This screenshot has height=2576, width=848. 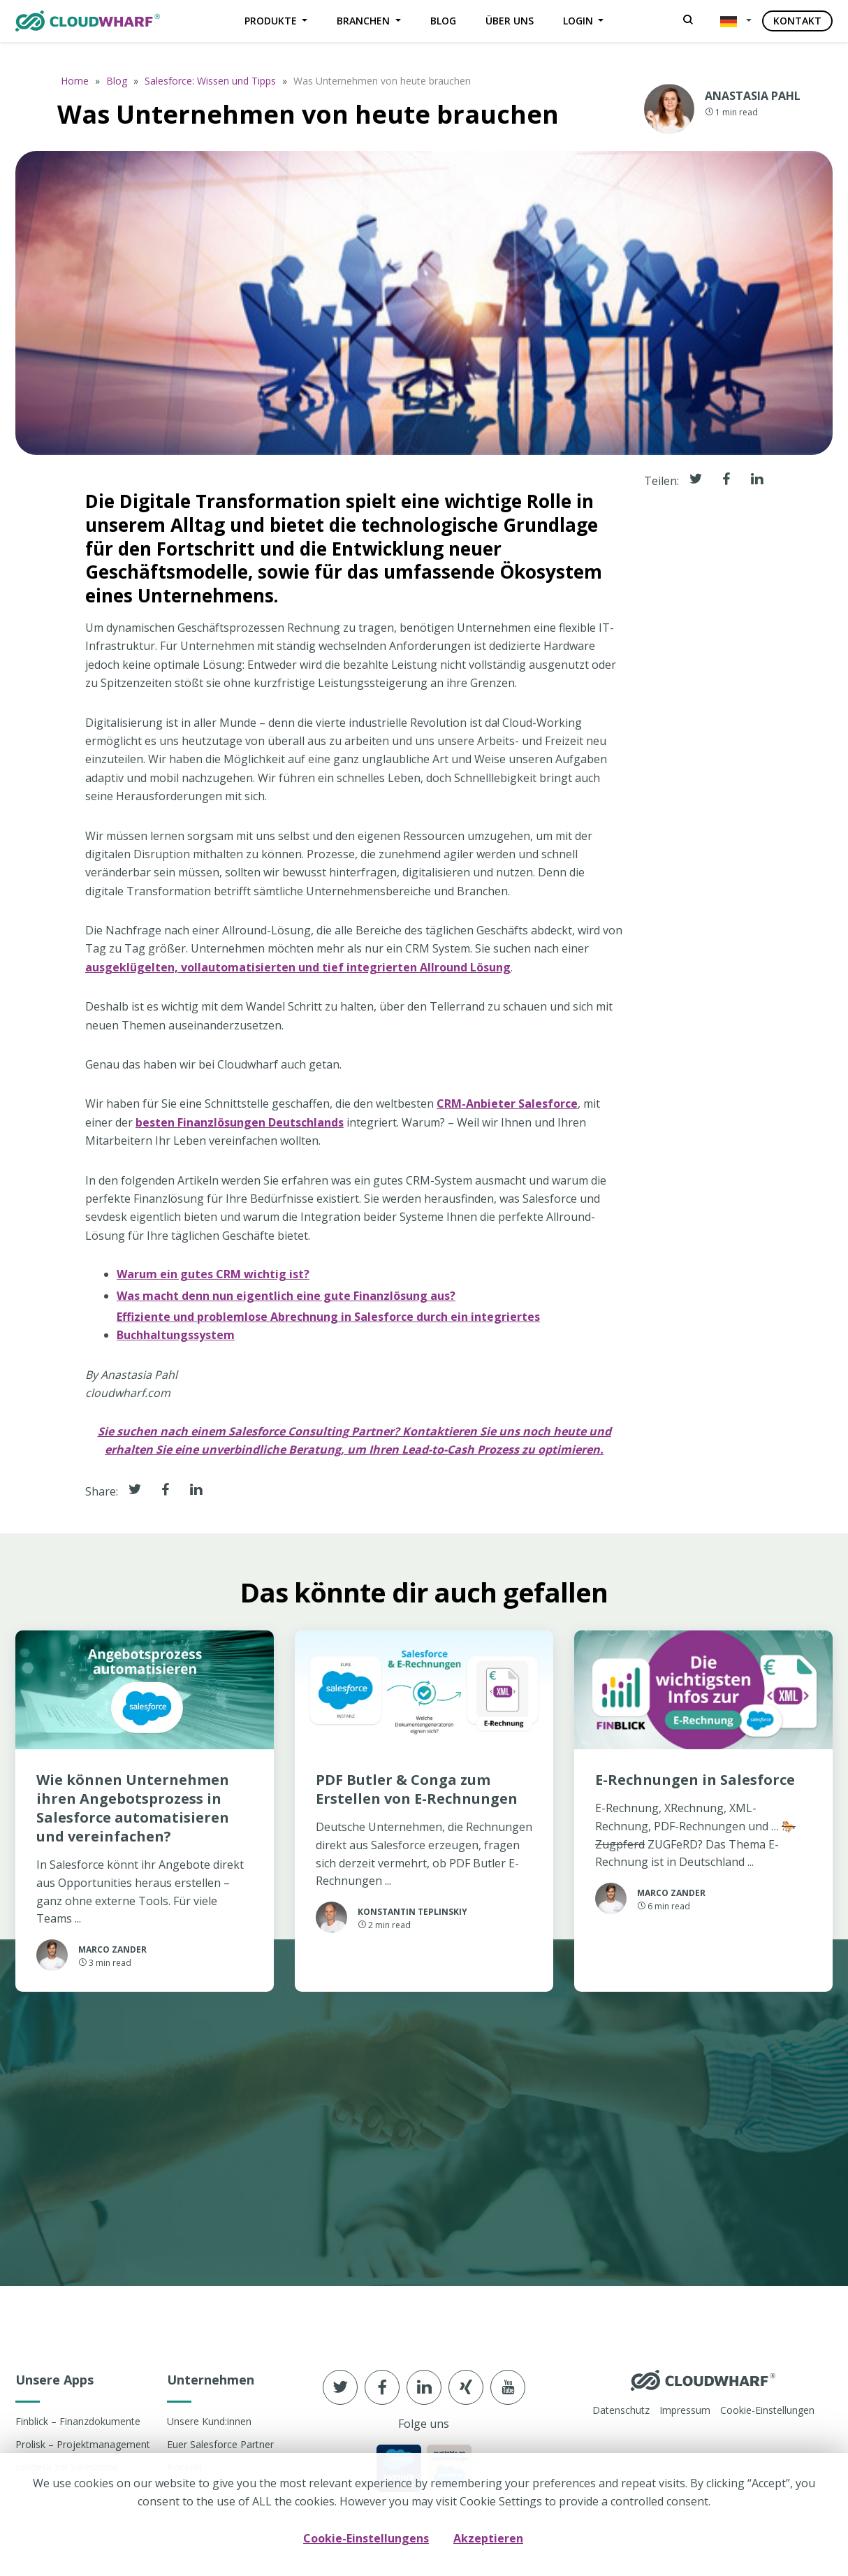 What do you see at coordinates (75, 80) in the screenshot?
I see `Home` at bounding box center [75, 80].